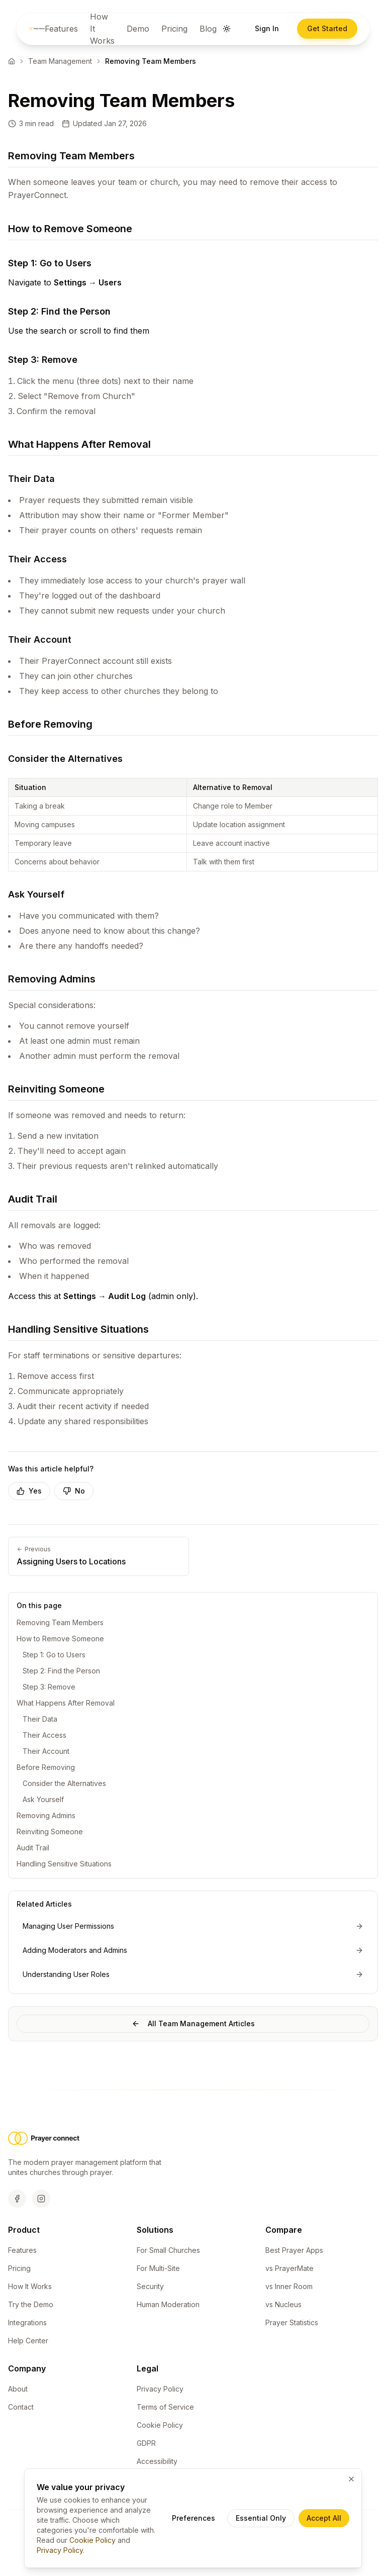 This screenshot has height=2576, width=386. I want to click on Get Started, so click(327, 28).